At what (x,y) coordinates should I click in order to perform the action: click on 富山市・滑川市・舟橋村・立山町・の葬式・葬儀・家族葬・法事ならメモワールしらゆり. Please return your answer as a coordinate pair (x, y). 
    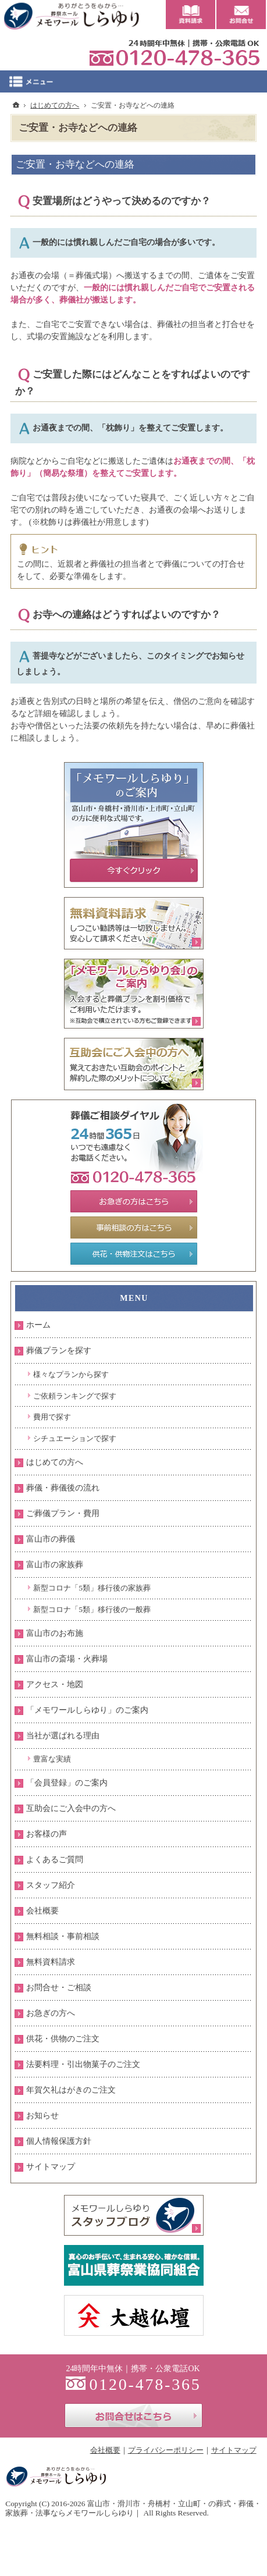
    Looking at the image, I should click on (133, 2508).